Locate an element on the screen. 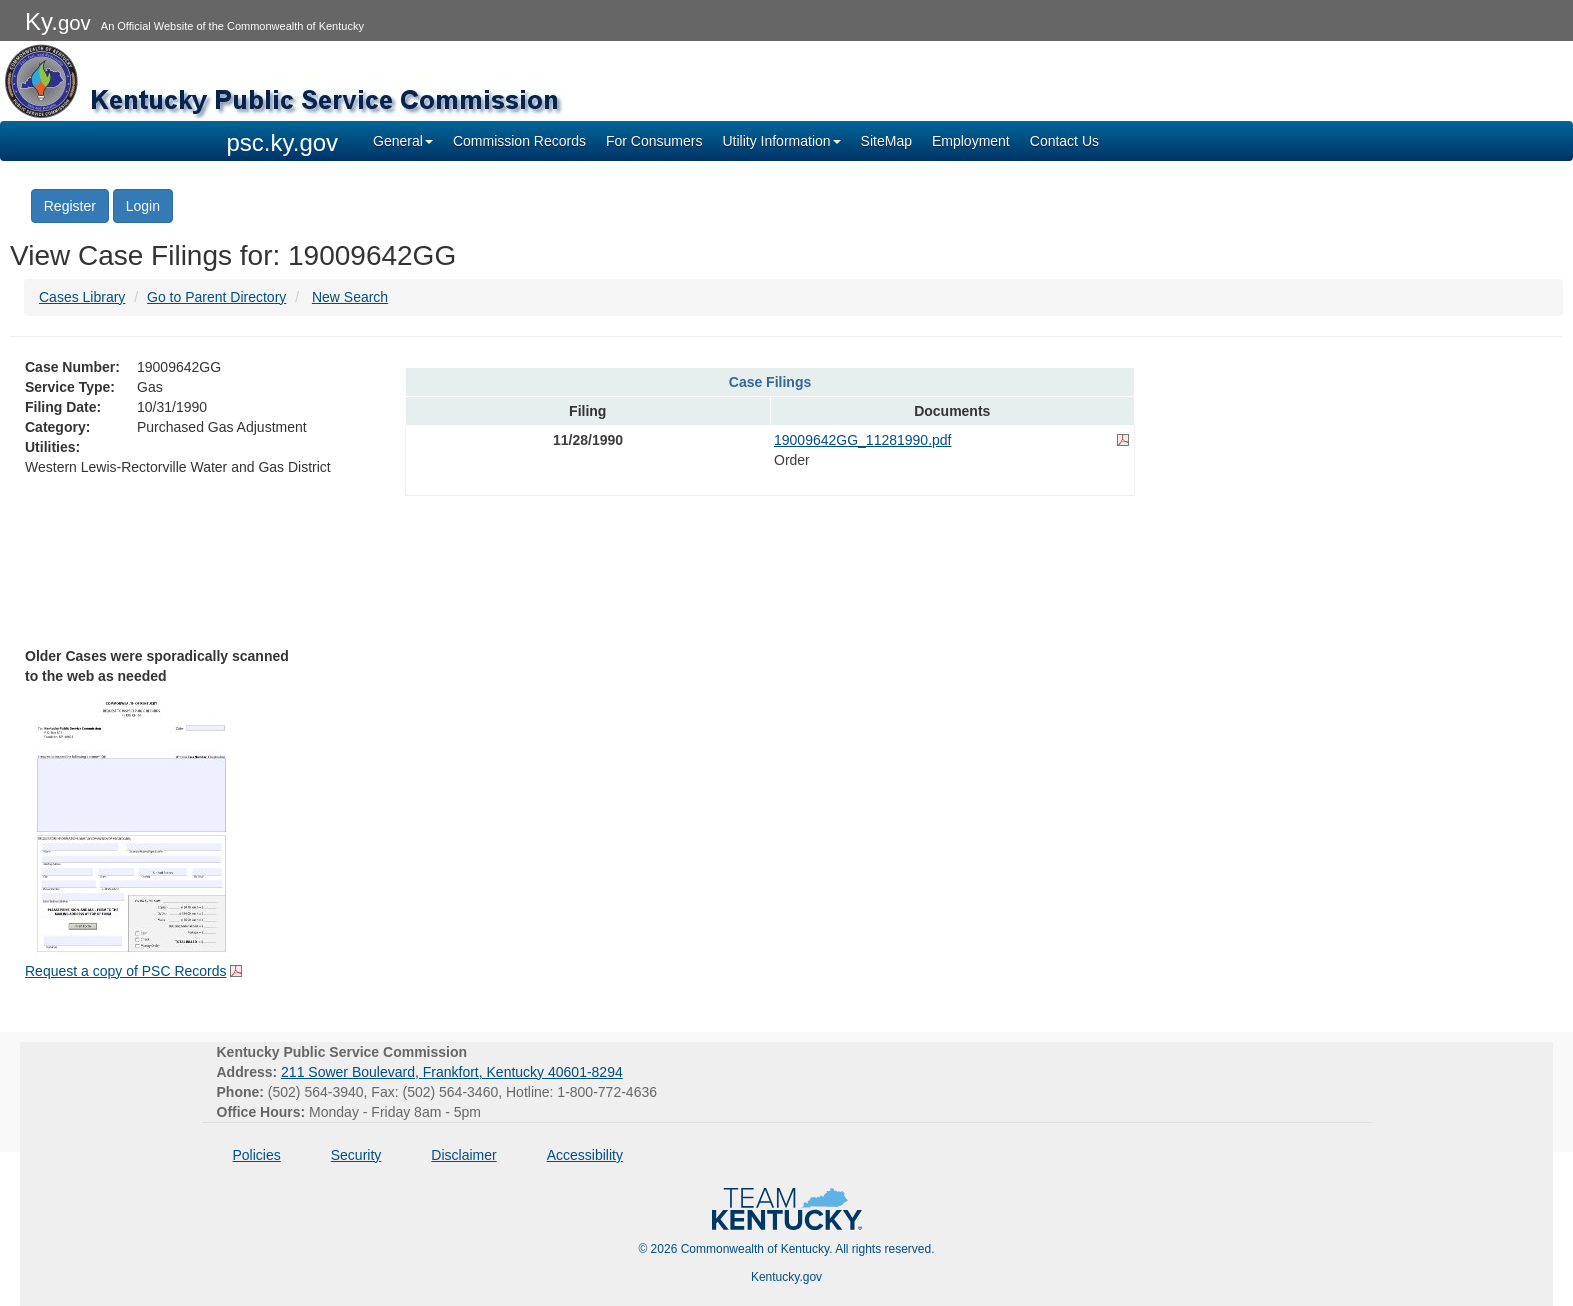  General [button] is located at coordinates (403, 141).